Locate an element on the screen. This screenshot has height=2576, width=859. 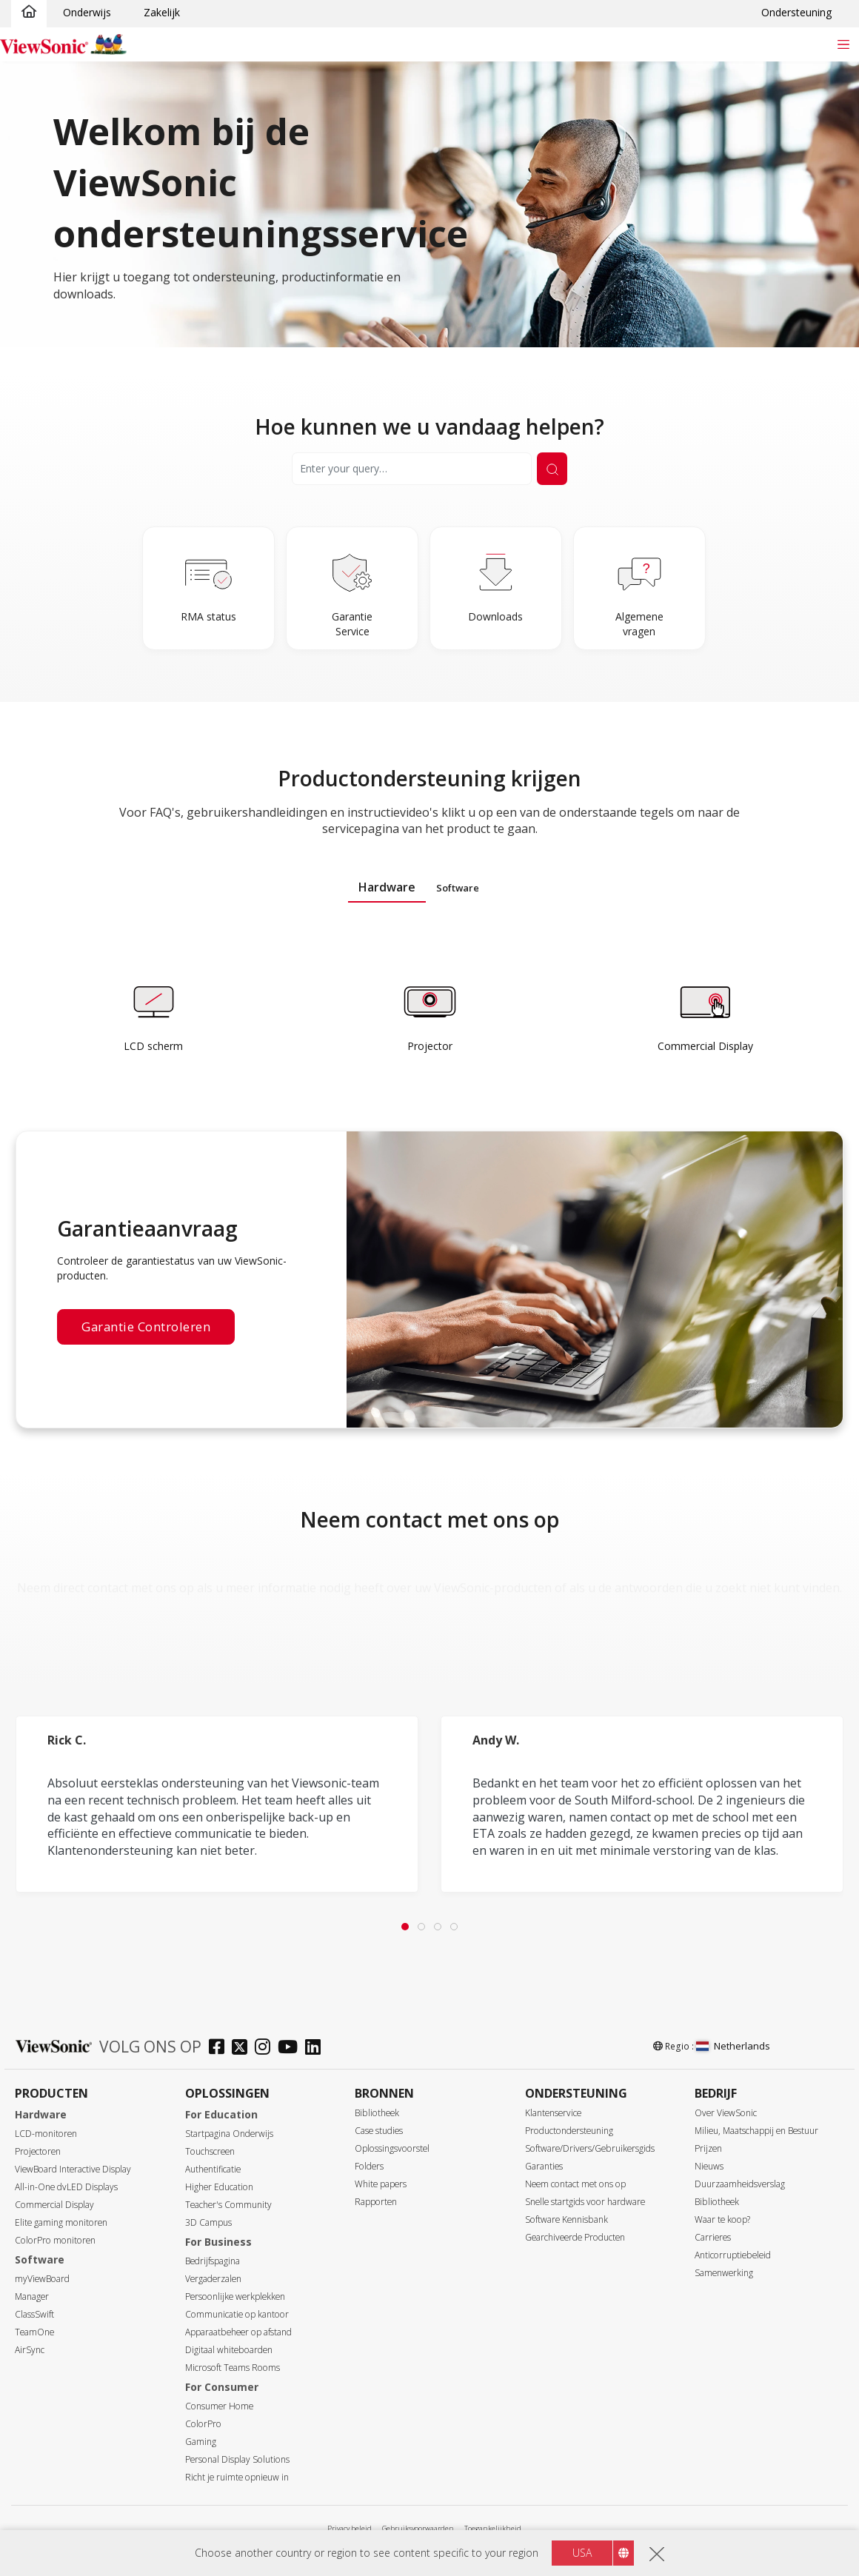
ColorPro monitoren is located at coordinates (55, 2240).